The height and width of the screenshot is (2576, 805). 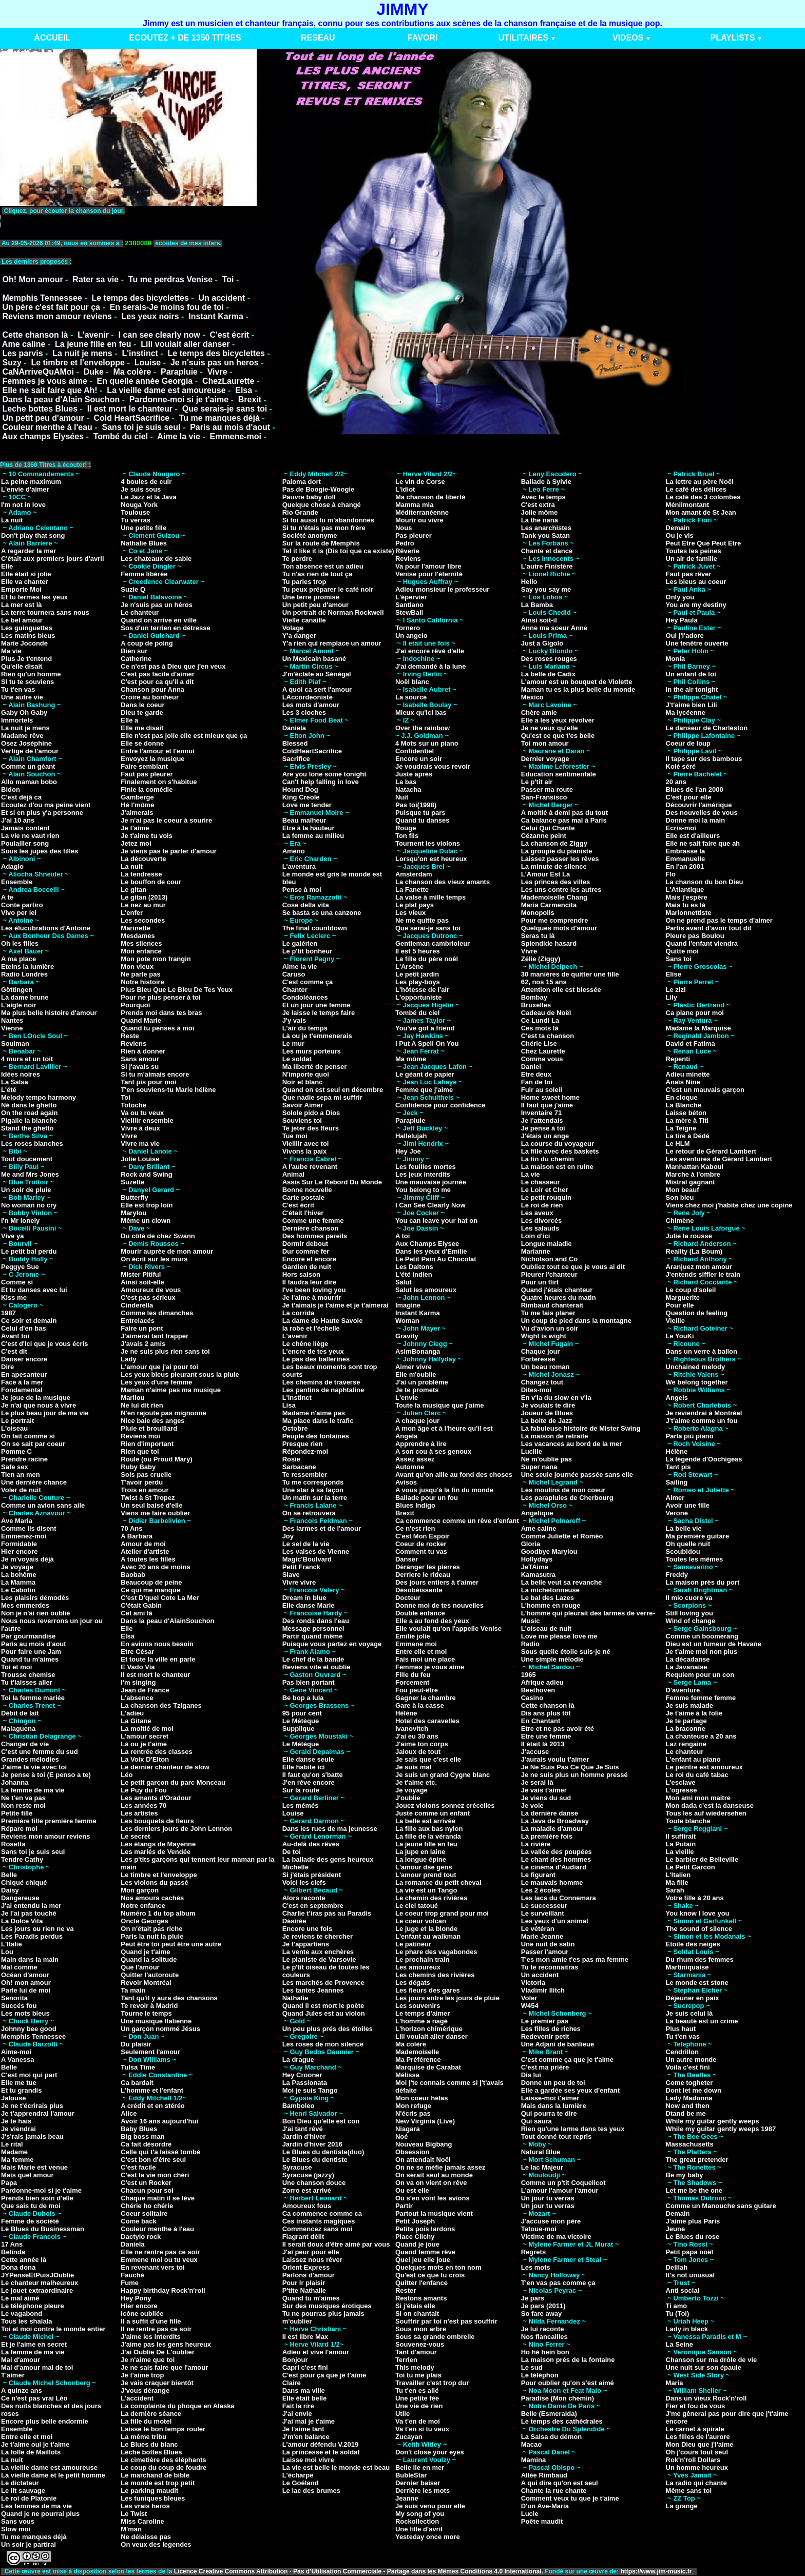 I want to click on Je t'aime tu vois, so click(x=146, y=836).